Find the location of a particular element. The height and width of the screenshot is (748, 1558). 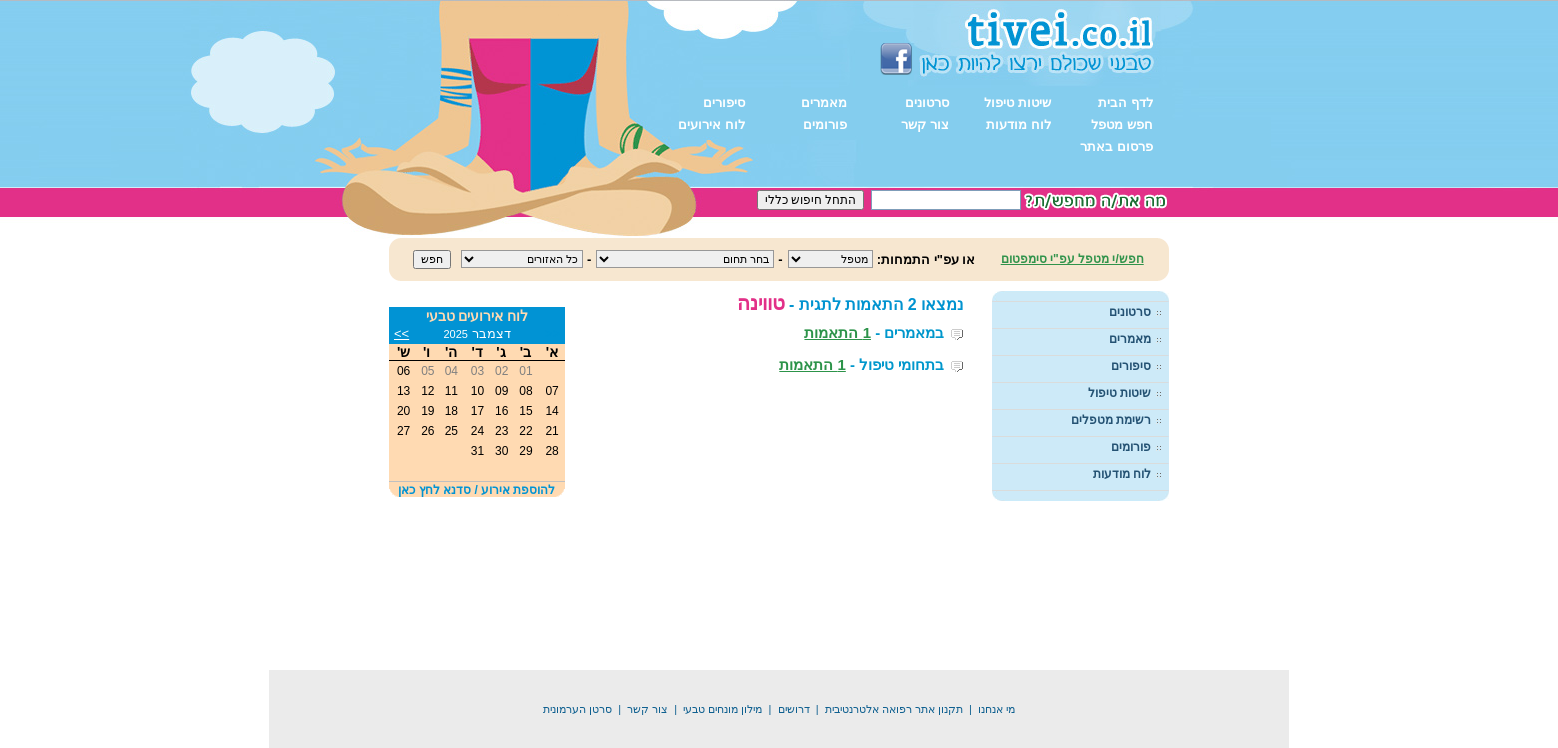

חפש מטפל is located at coordinates (1122, 124).